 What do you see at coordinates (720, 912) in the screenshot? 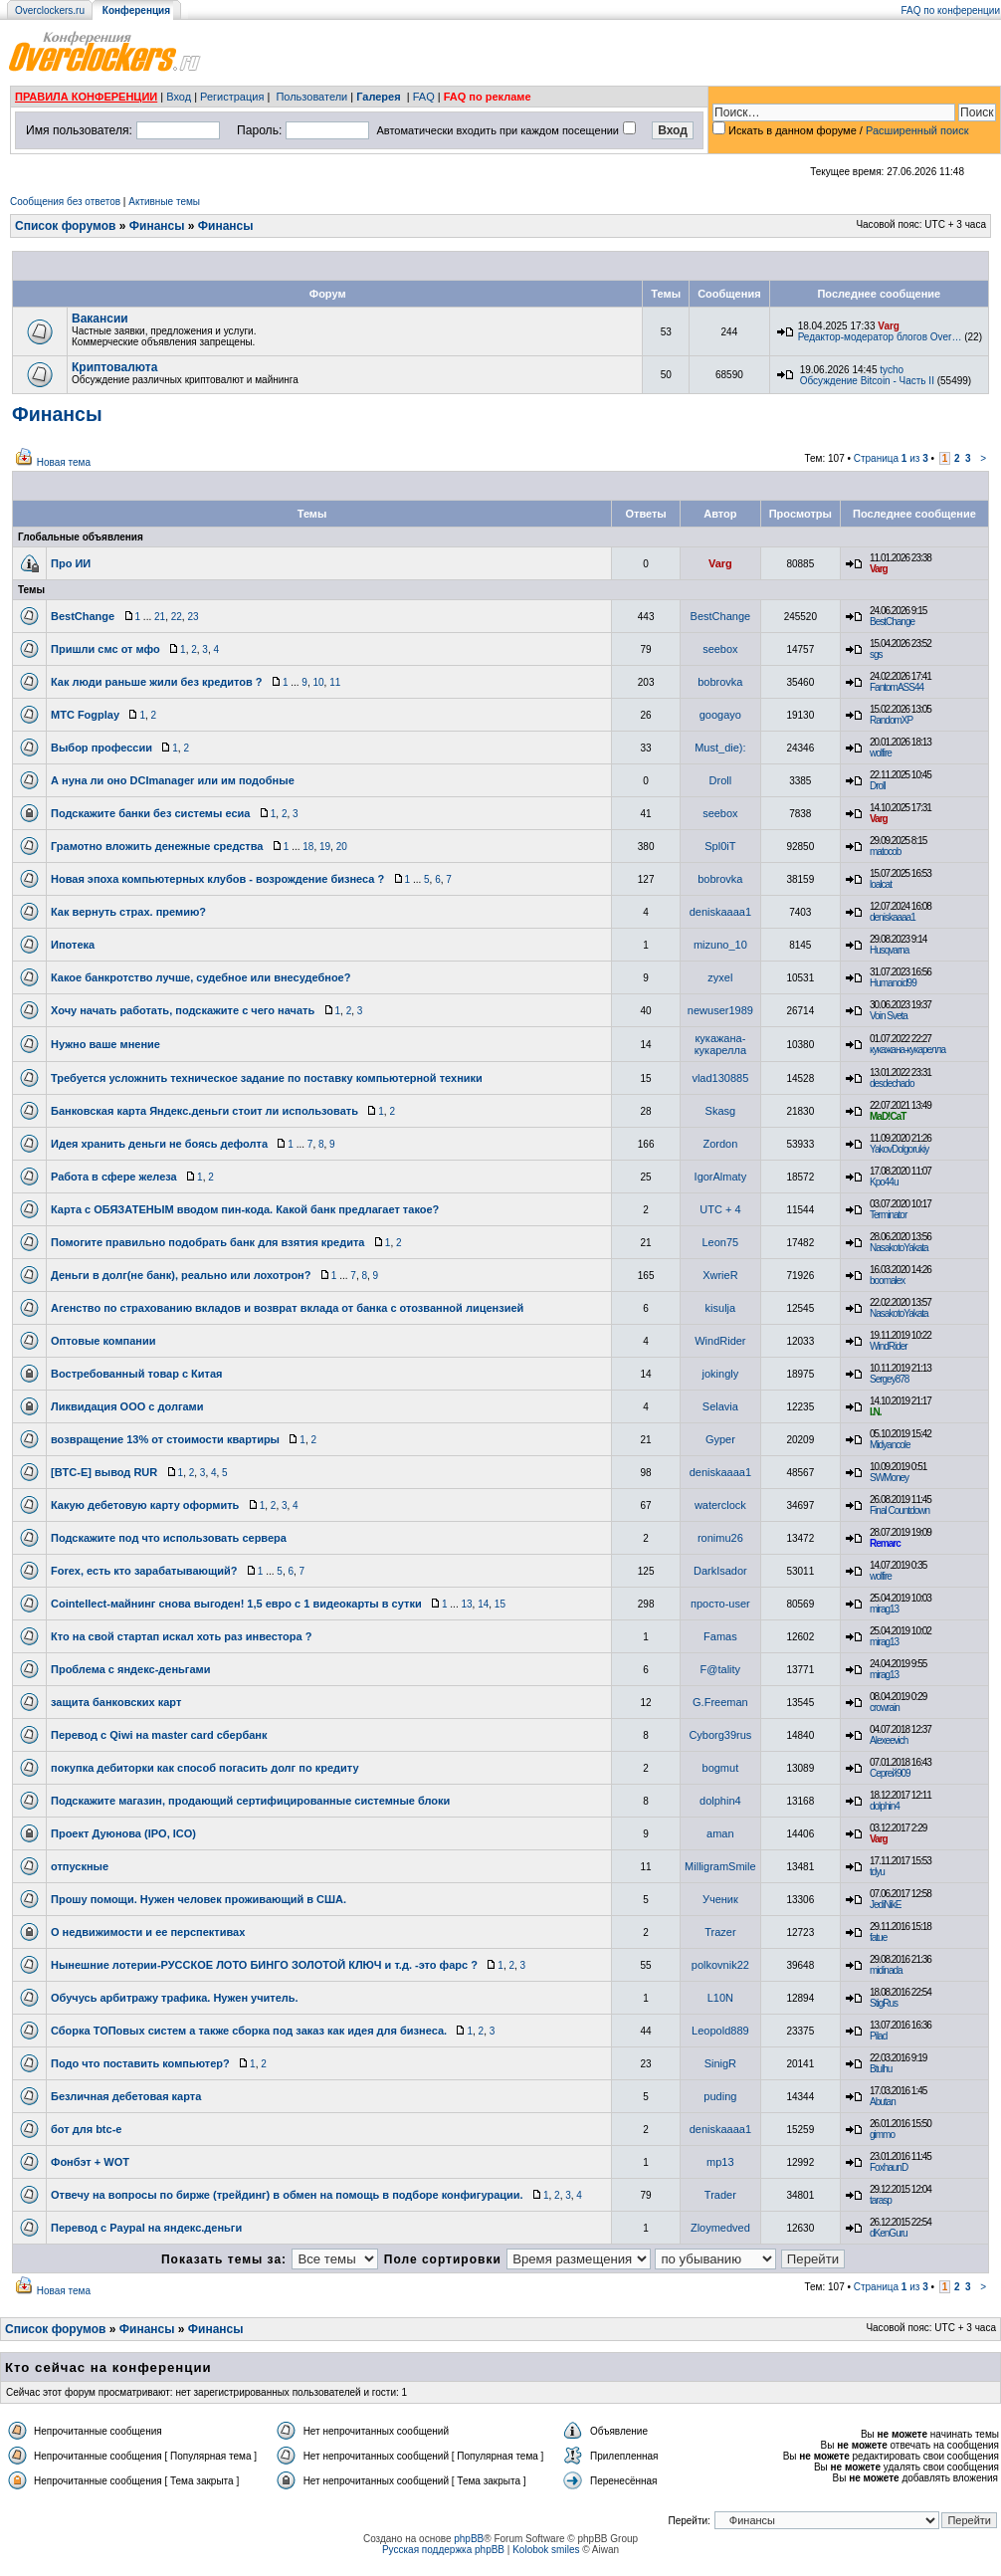
I see `deniskaaaa1` at bounding box center [720, 912].